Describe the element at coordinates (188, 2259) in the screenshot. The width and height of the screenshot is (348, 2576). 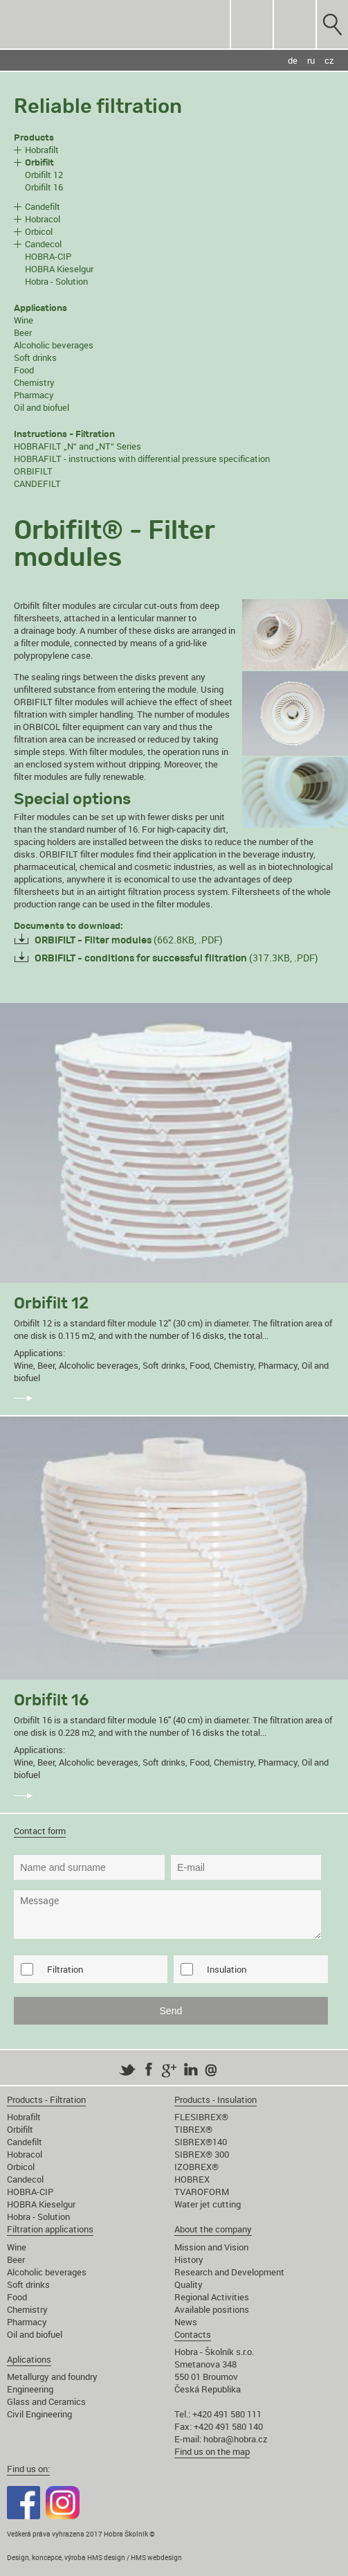
I see `History` at that location.